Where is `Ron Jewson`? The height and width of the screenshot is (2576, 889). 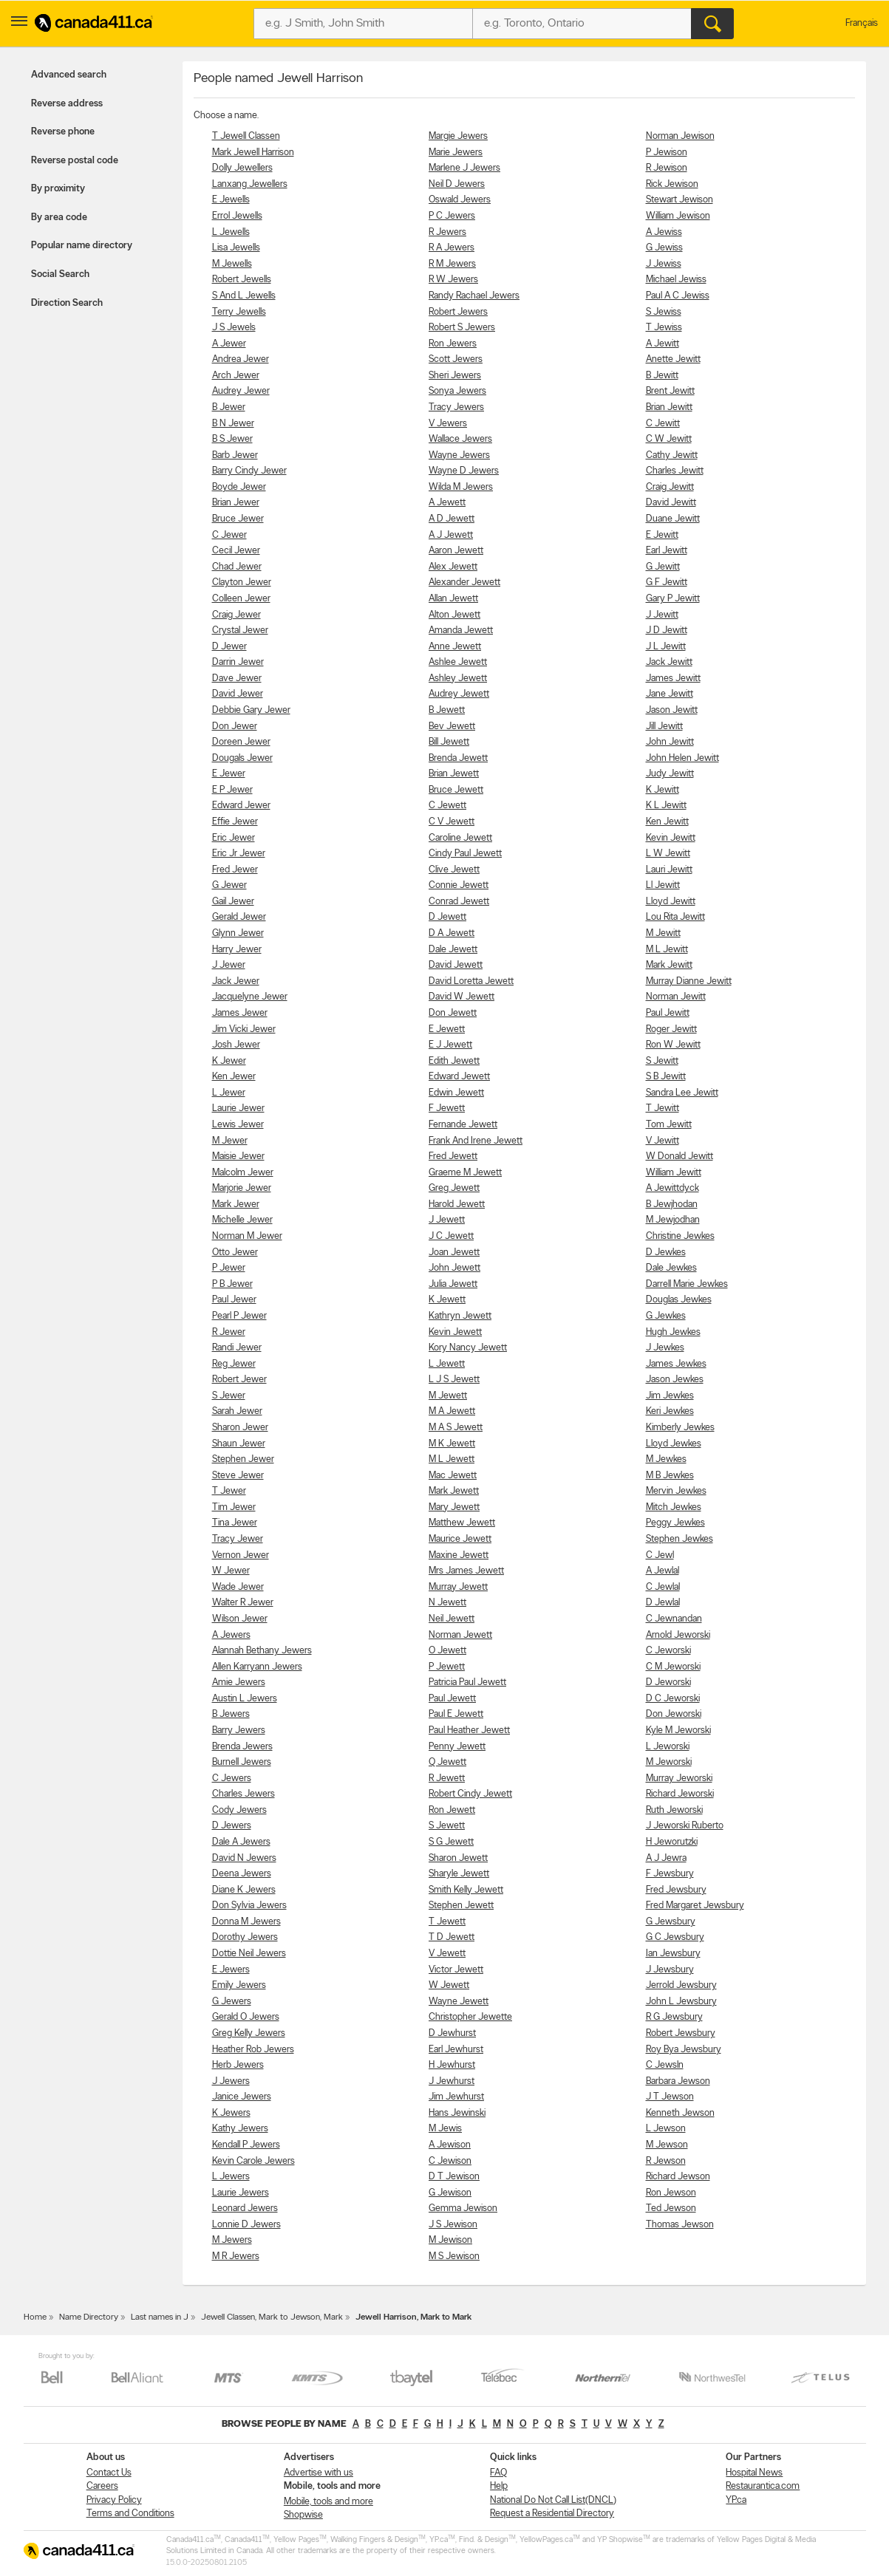 Ron Jewson is located at coordinates (671, 2193).